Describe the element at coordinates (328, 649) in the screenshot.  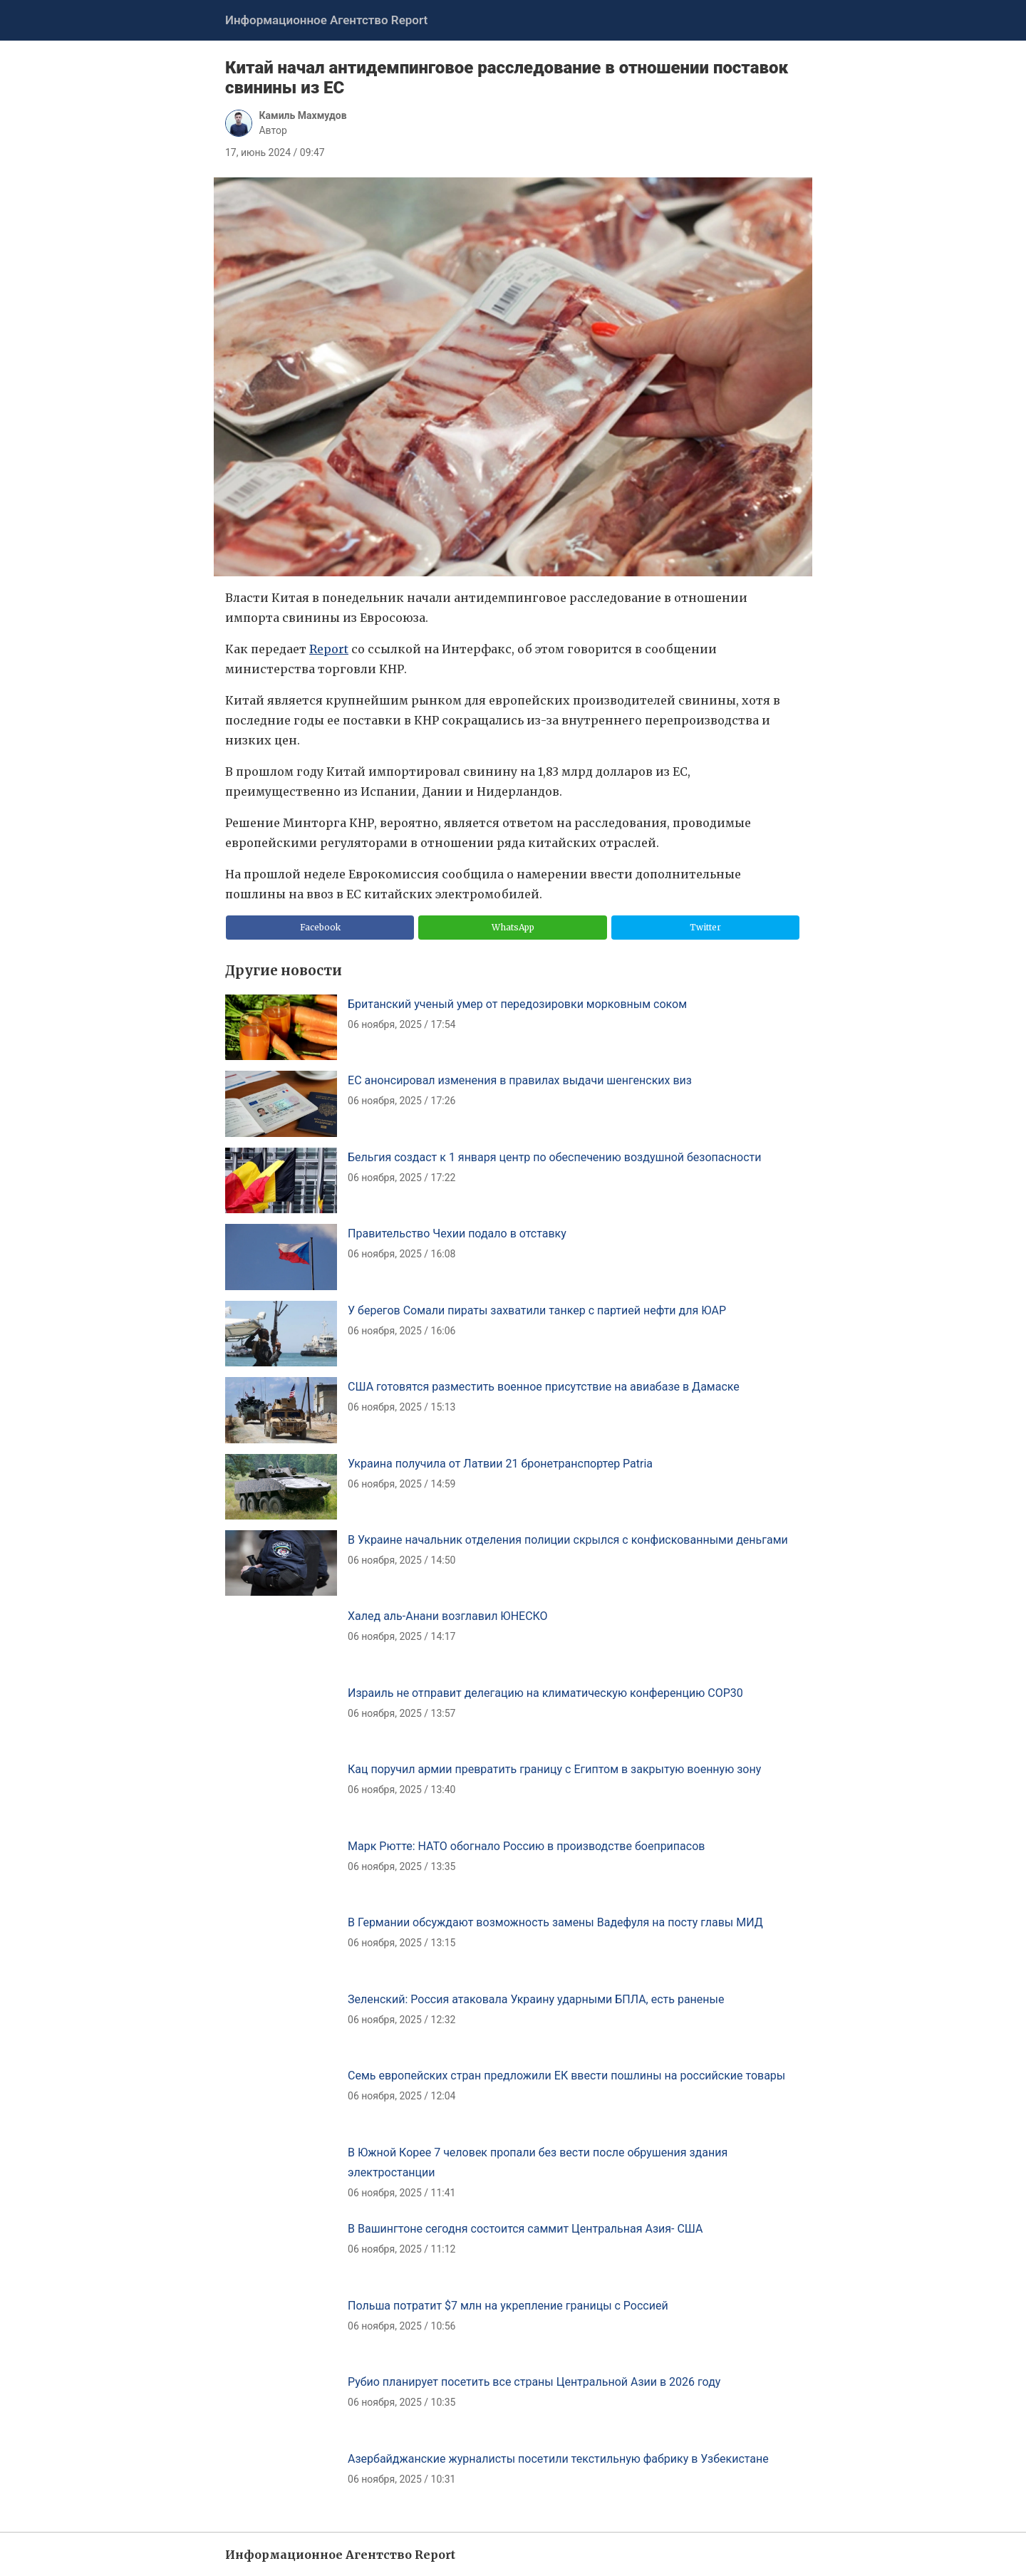
I see `Report` at that location.